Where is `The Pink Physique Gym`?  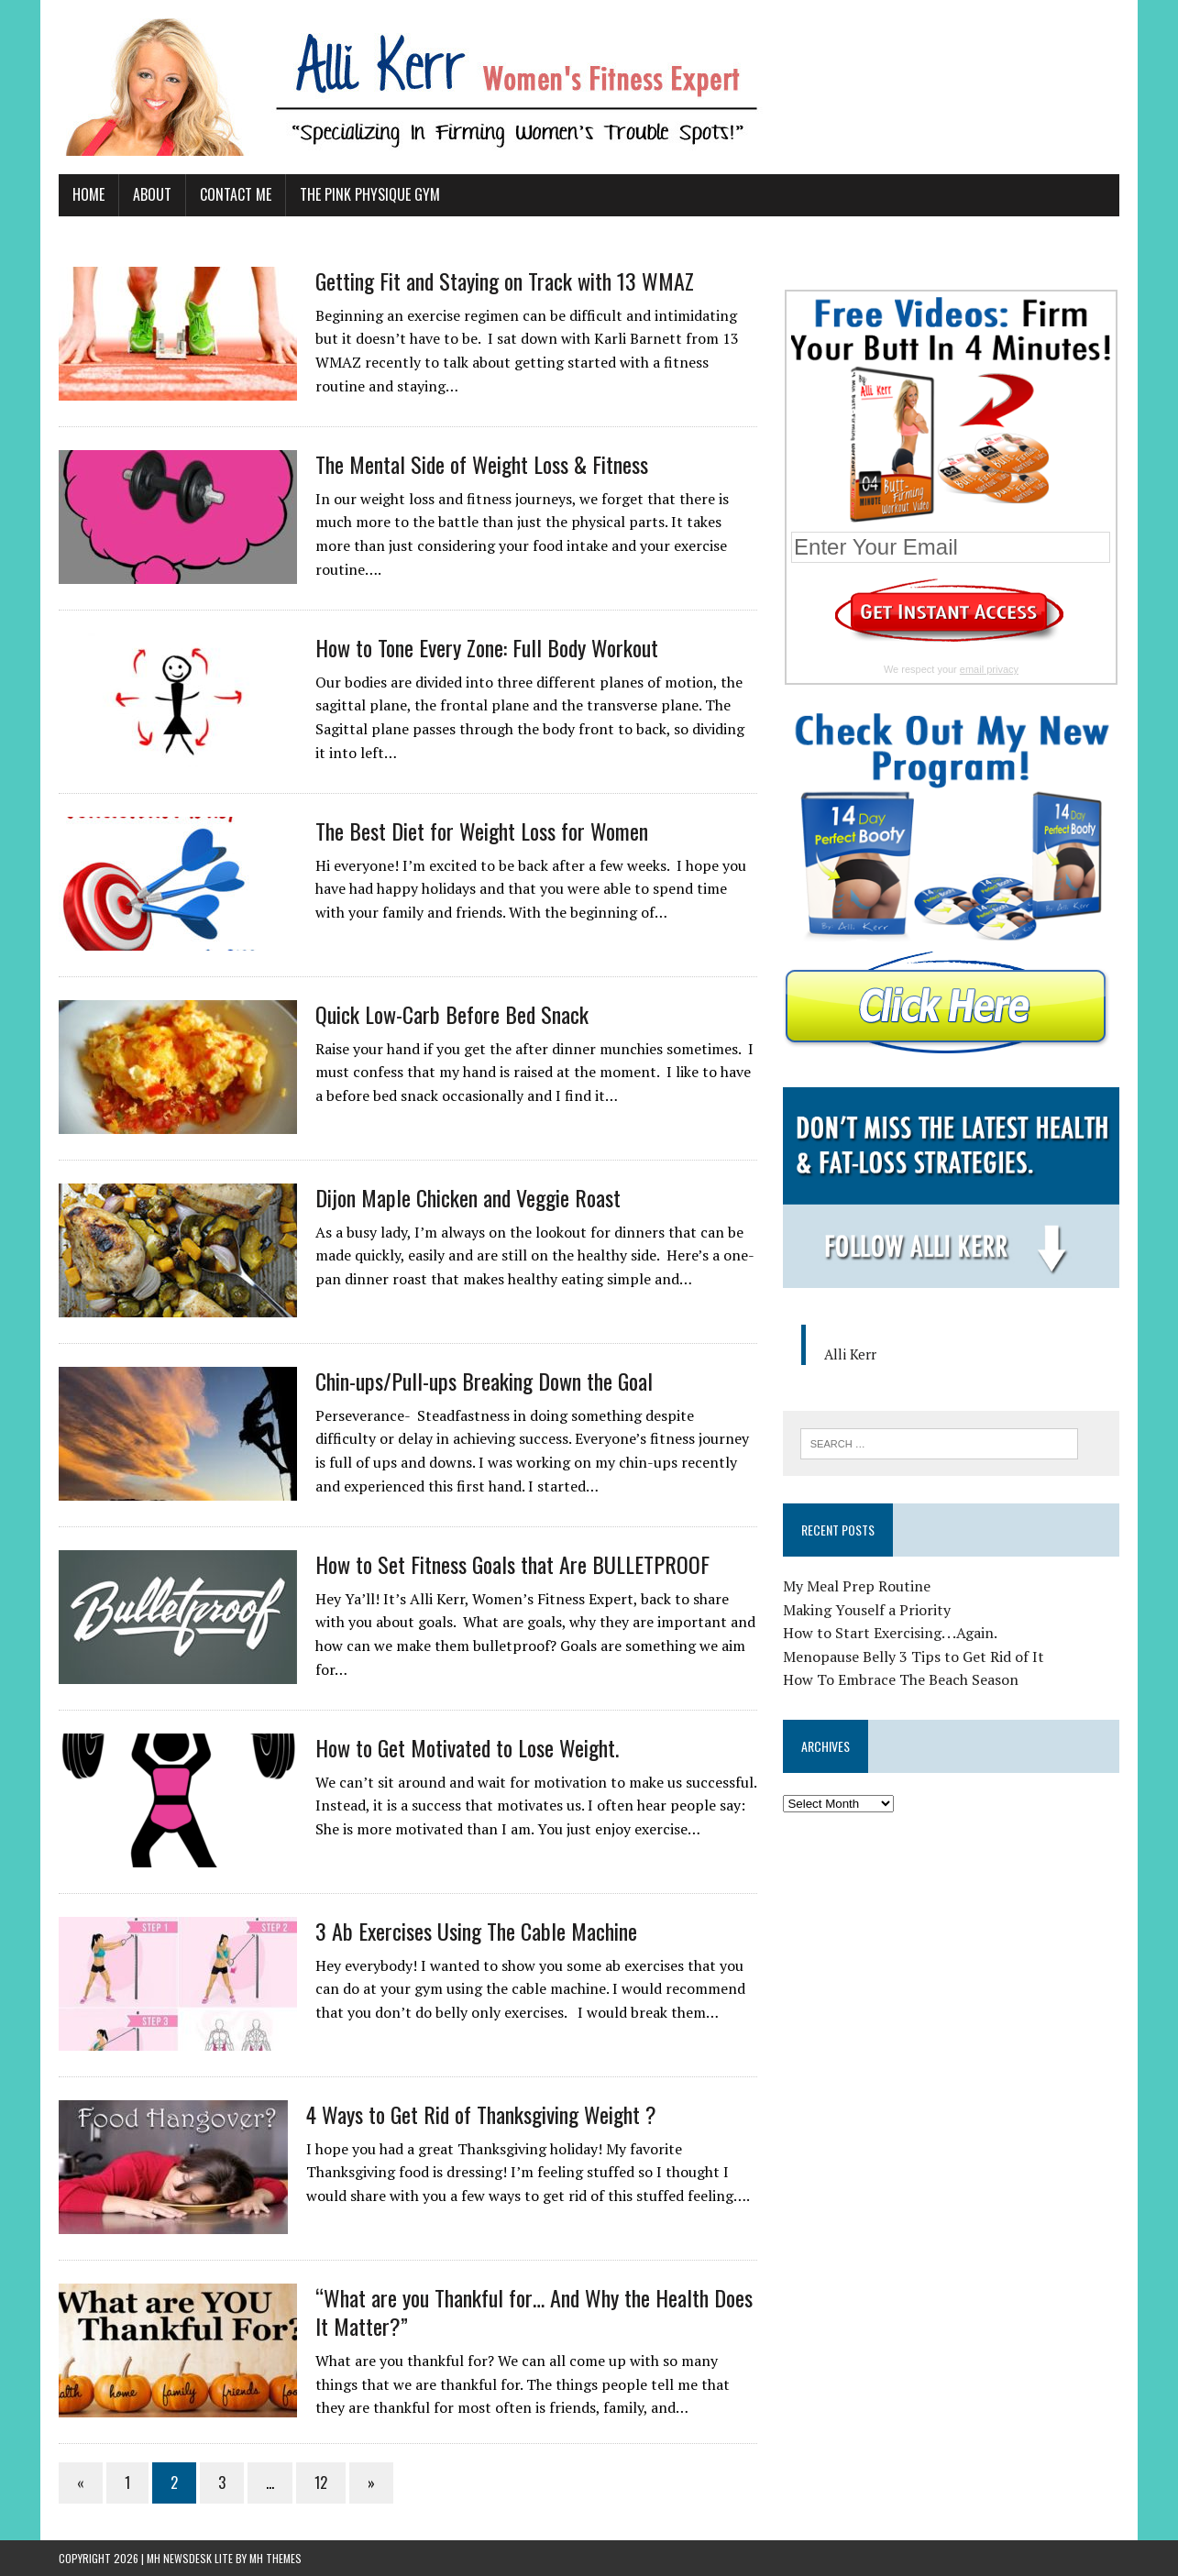 The Pink Physique Gym is located at coordinates (370, 194).